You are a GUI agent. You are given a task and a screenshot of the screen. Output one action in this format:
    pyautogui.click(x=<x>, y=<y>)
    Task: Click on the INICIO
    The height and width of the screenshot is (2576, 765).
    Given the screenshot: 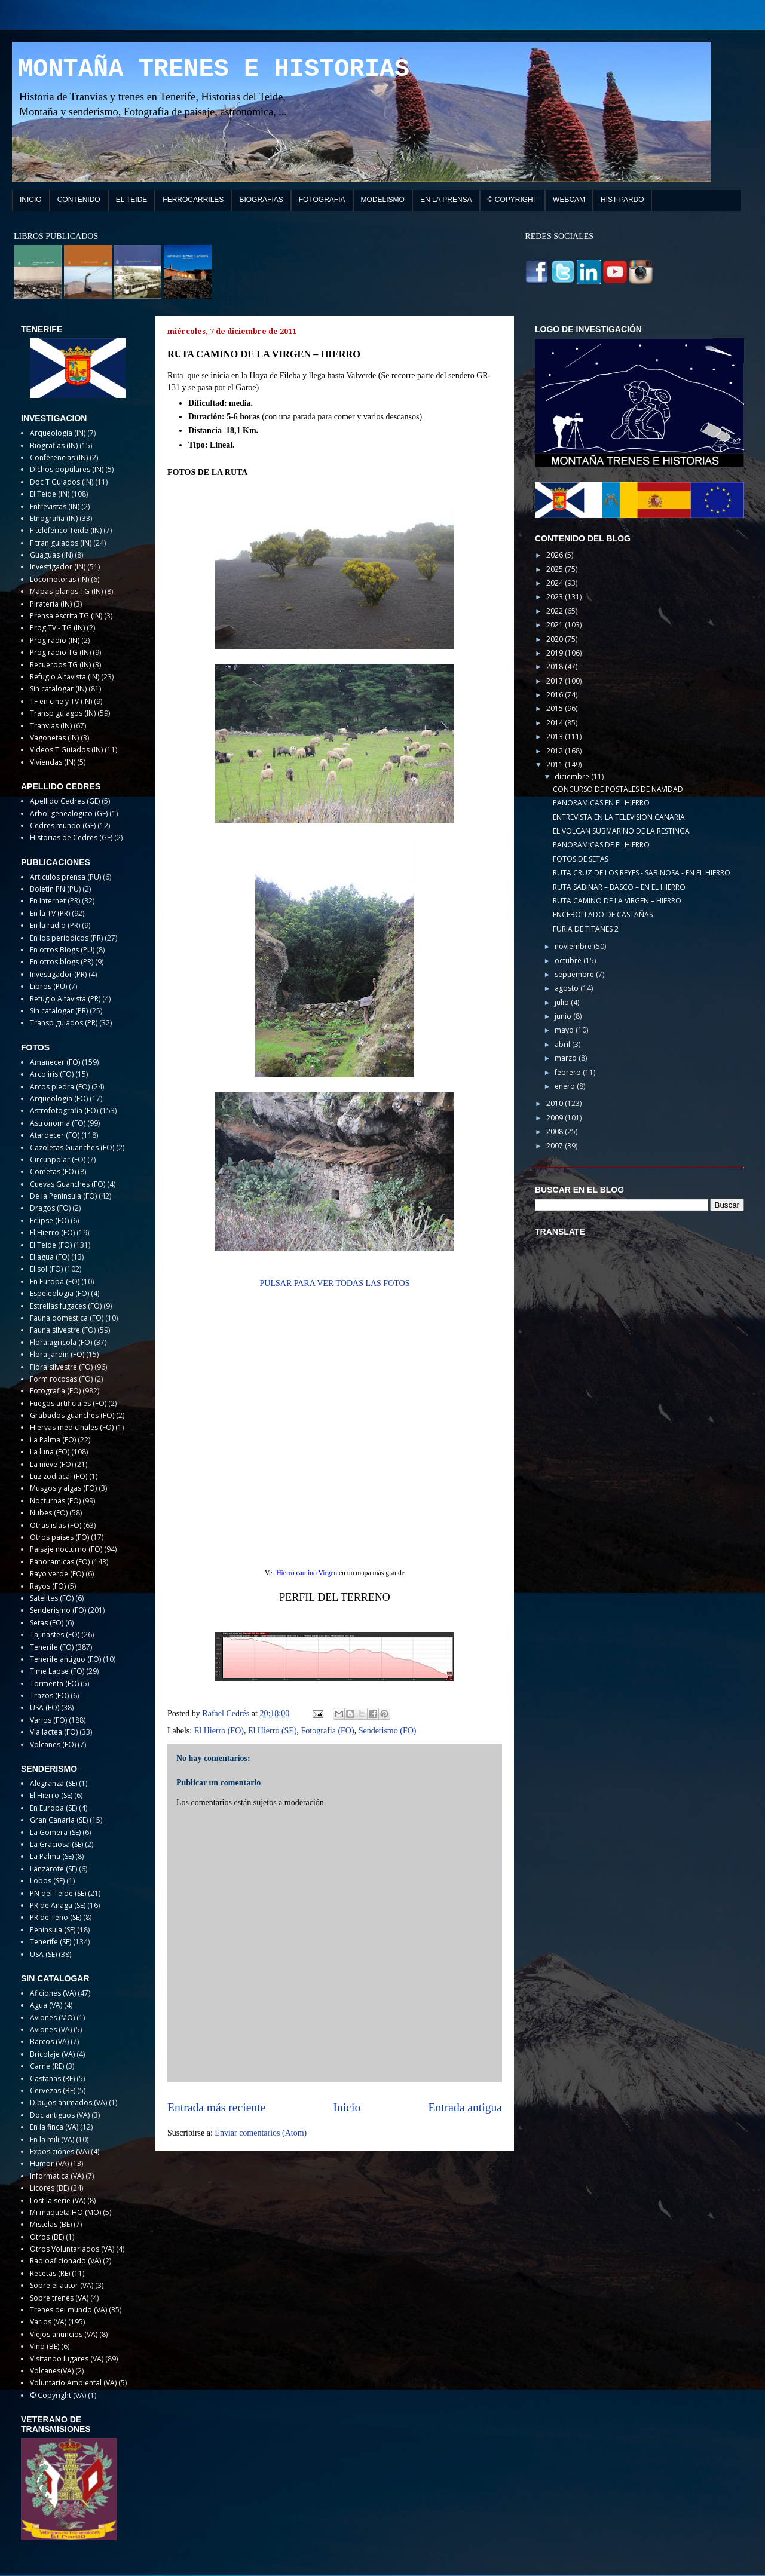 What is the action you would take?
    pyautogui.click(x=31, y=199)
    